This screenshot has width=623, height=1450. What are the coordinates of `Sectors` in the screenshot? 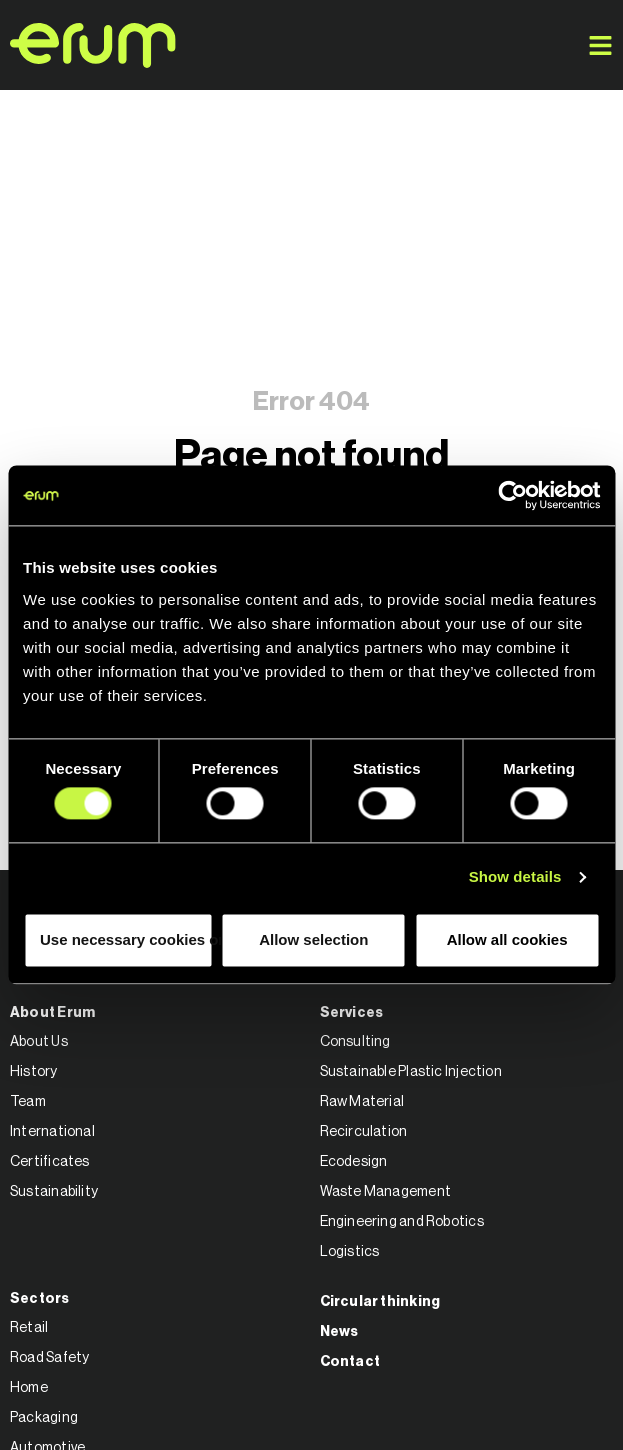 It's located at (40, 1299).